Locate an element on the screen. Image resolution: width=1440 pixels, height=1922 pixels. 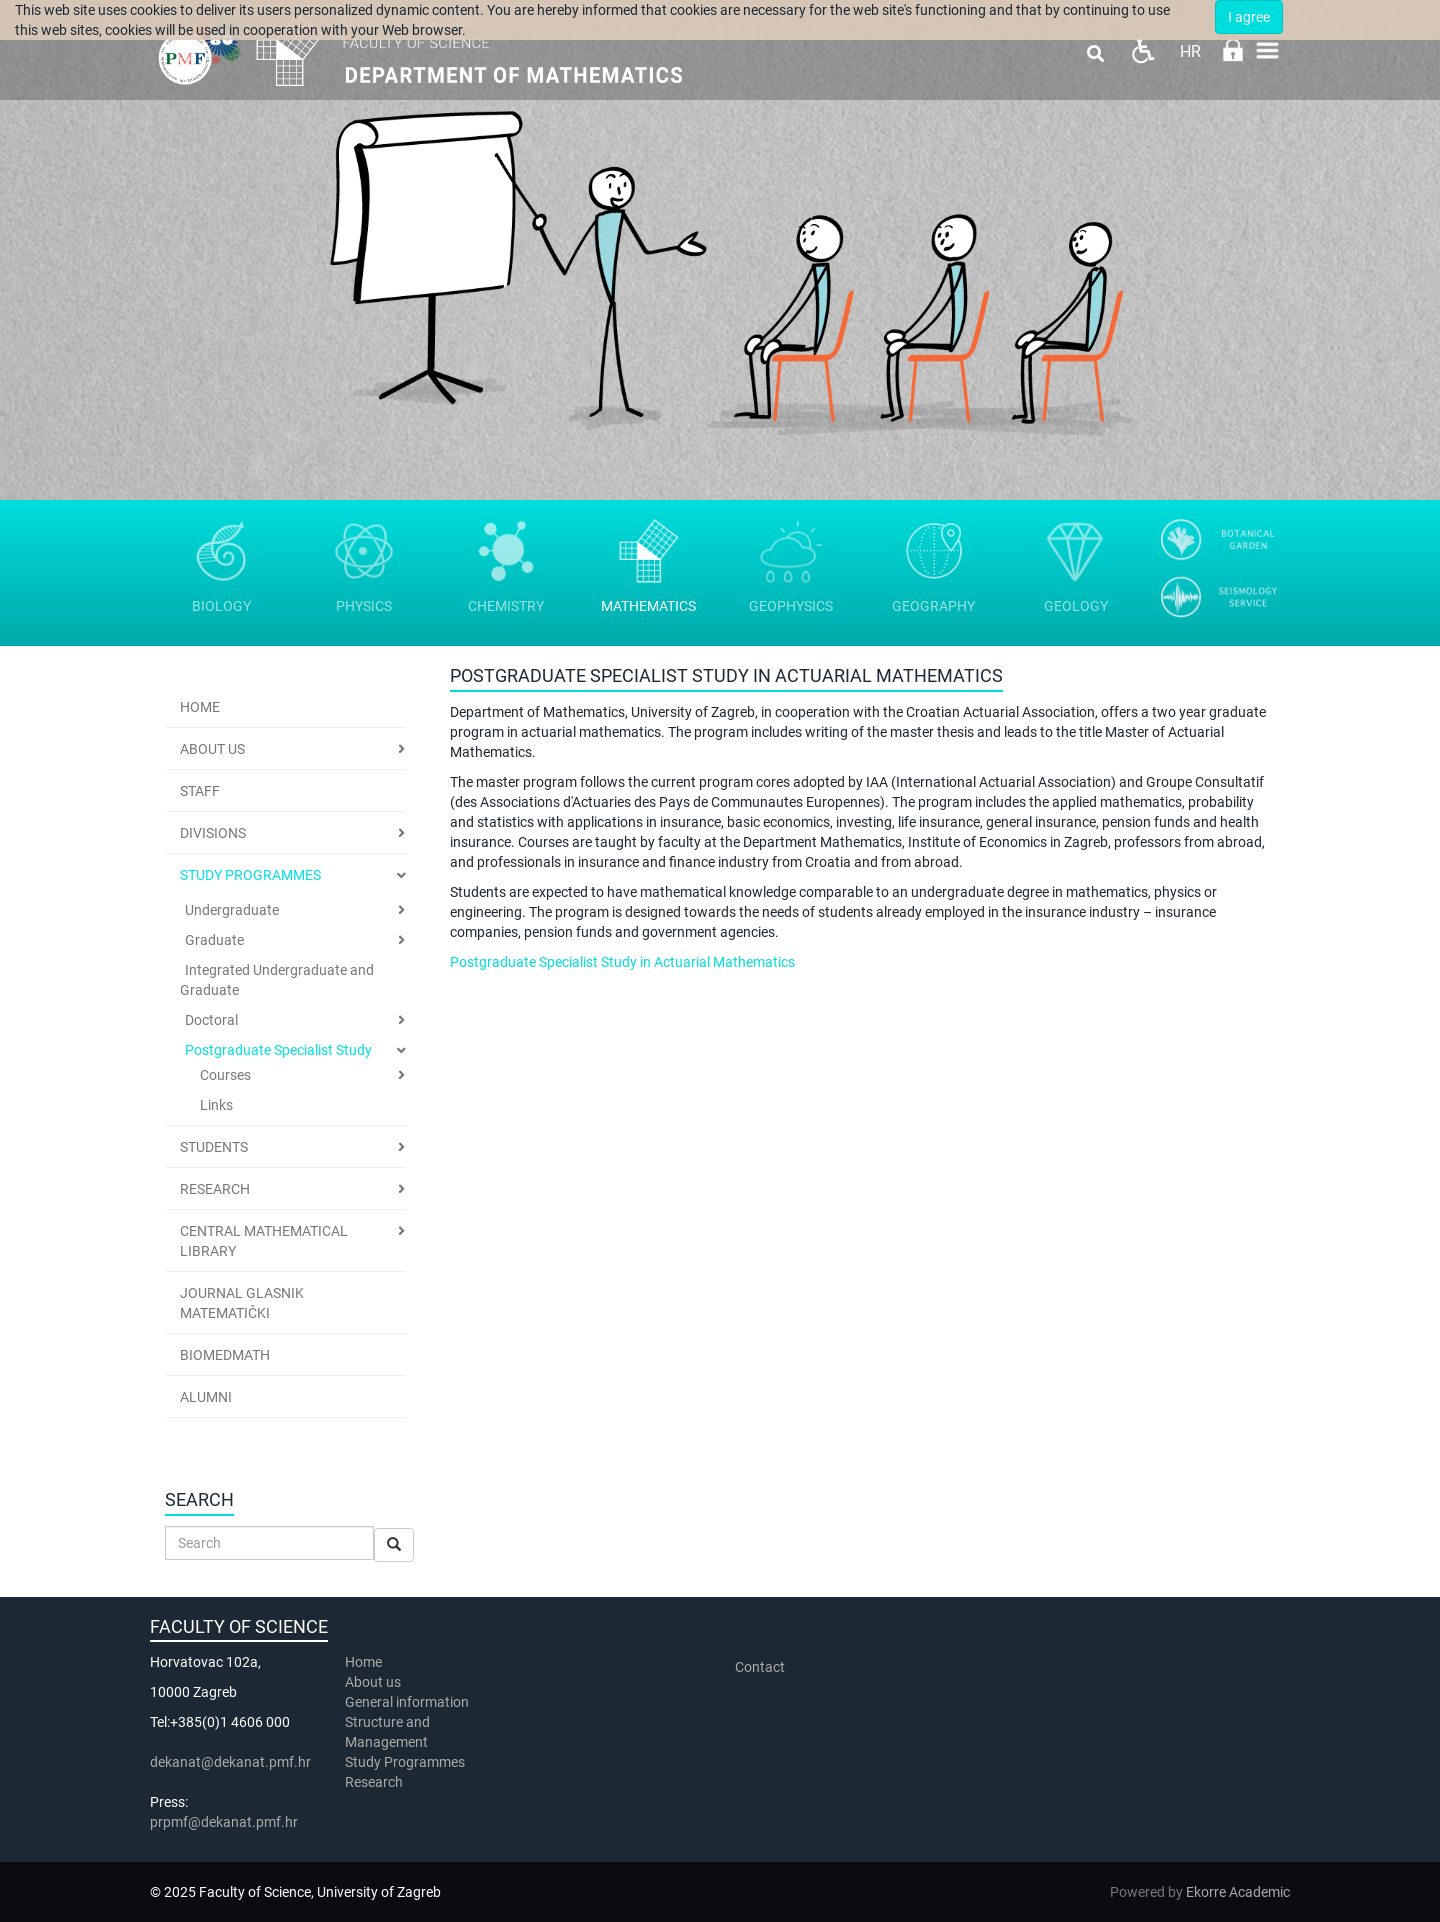
Pristupačnost is located at coordinates (1142, 50).